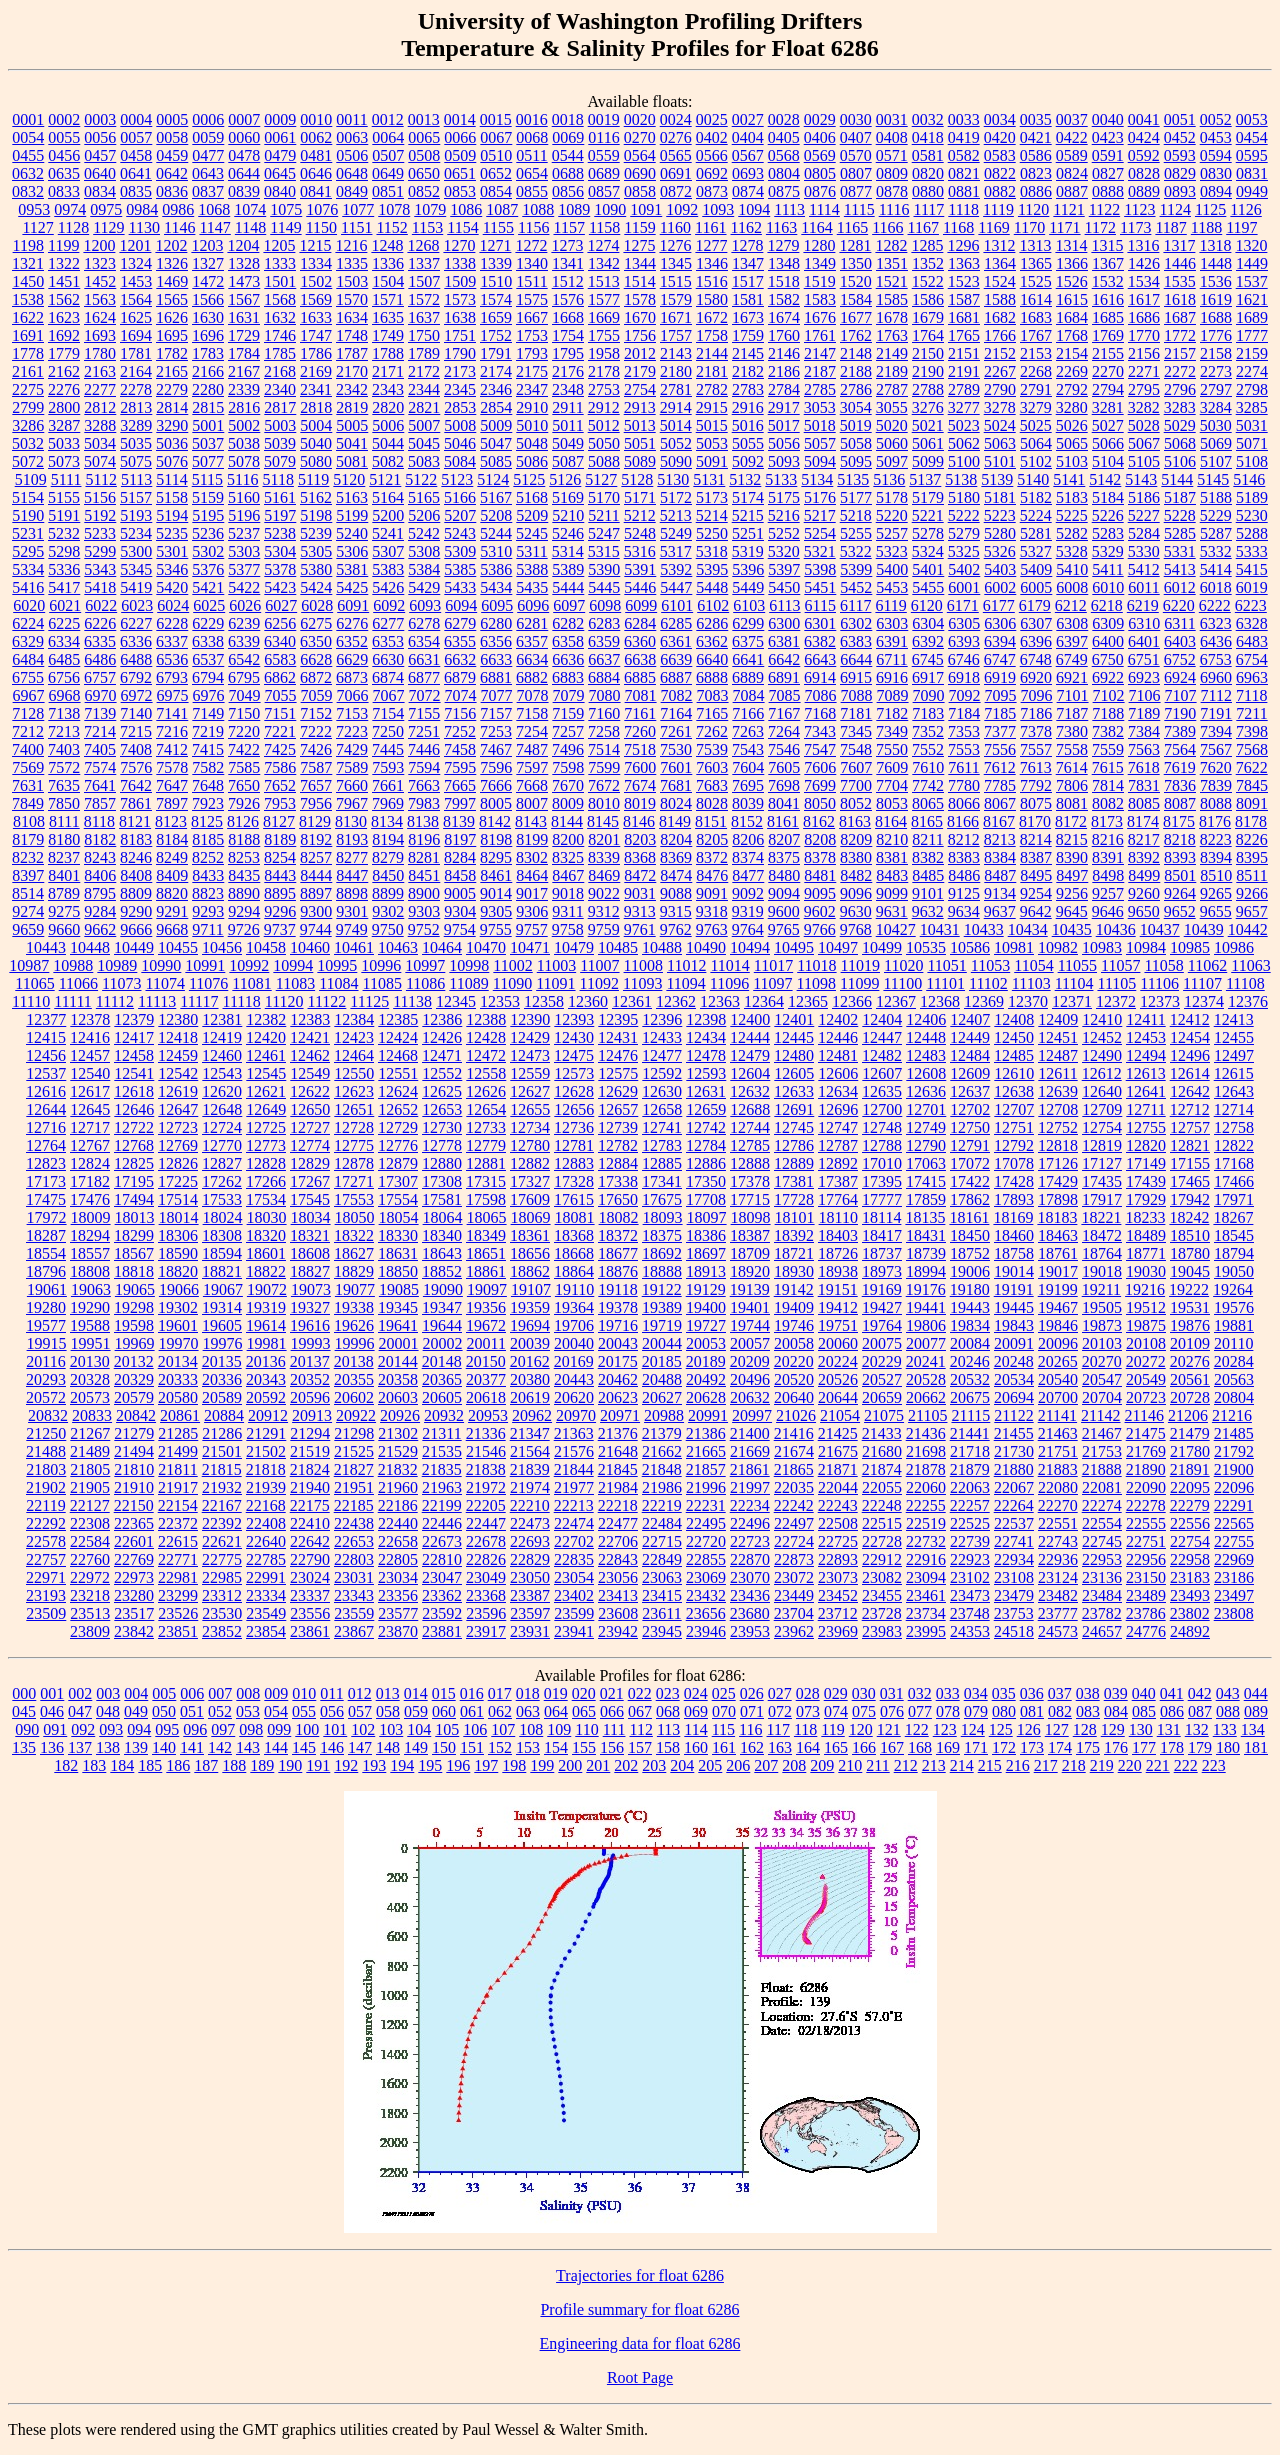 This screenshot has width=1280, height=2455. Describe the element at coordinates (1014, 1145) in the screenshot. I see `12792` at that location.